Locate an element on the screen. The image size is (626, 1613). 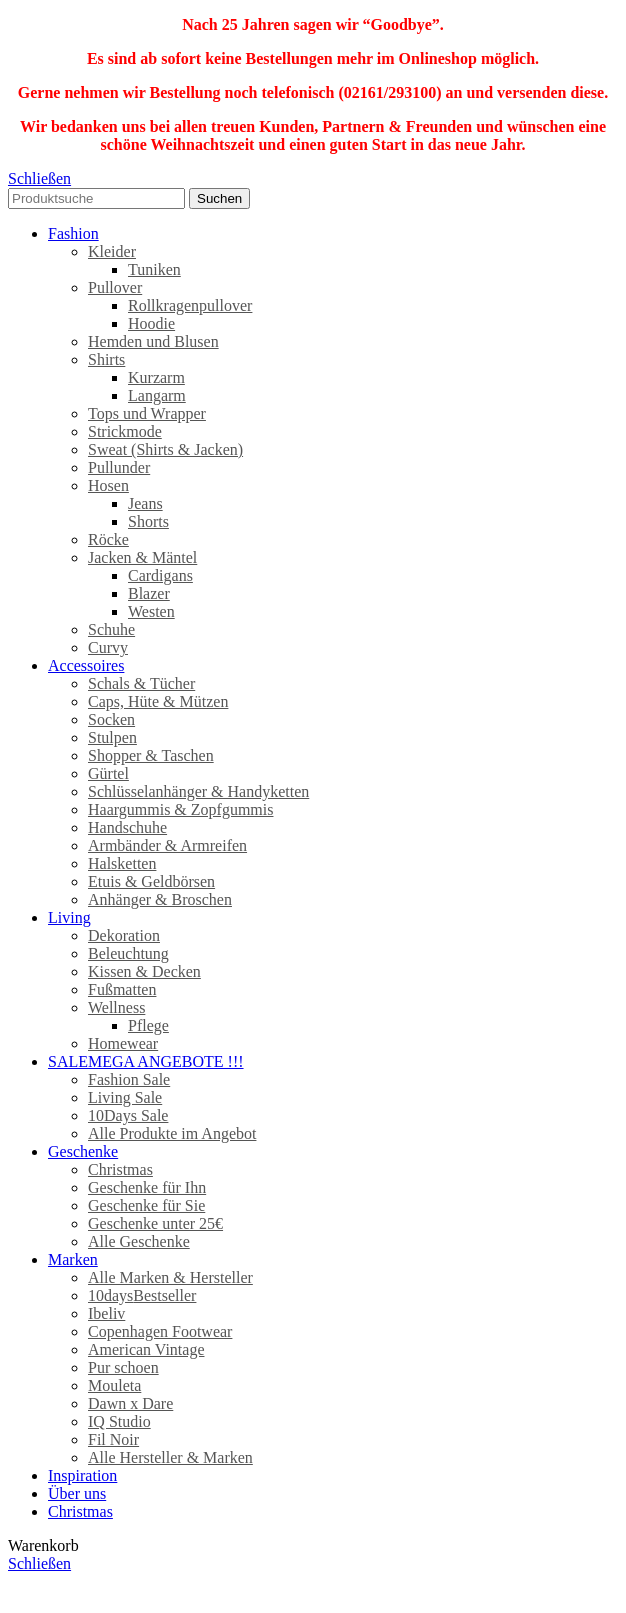
Fil Noir is located at coordinates (113, 1439).